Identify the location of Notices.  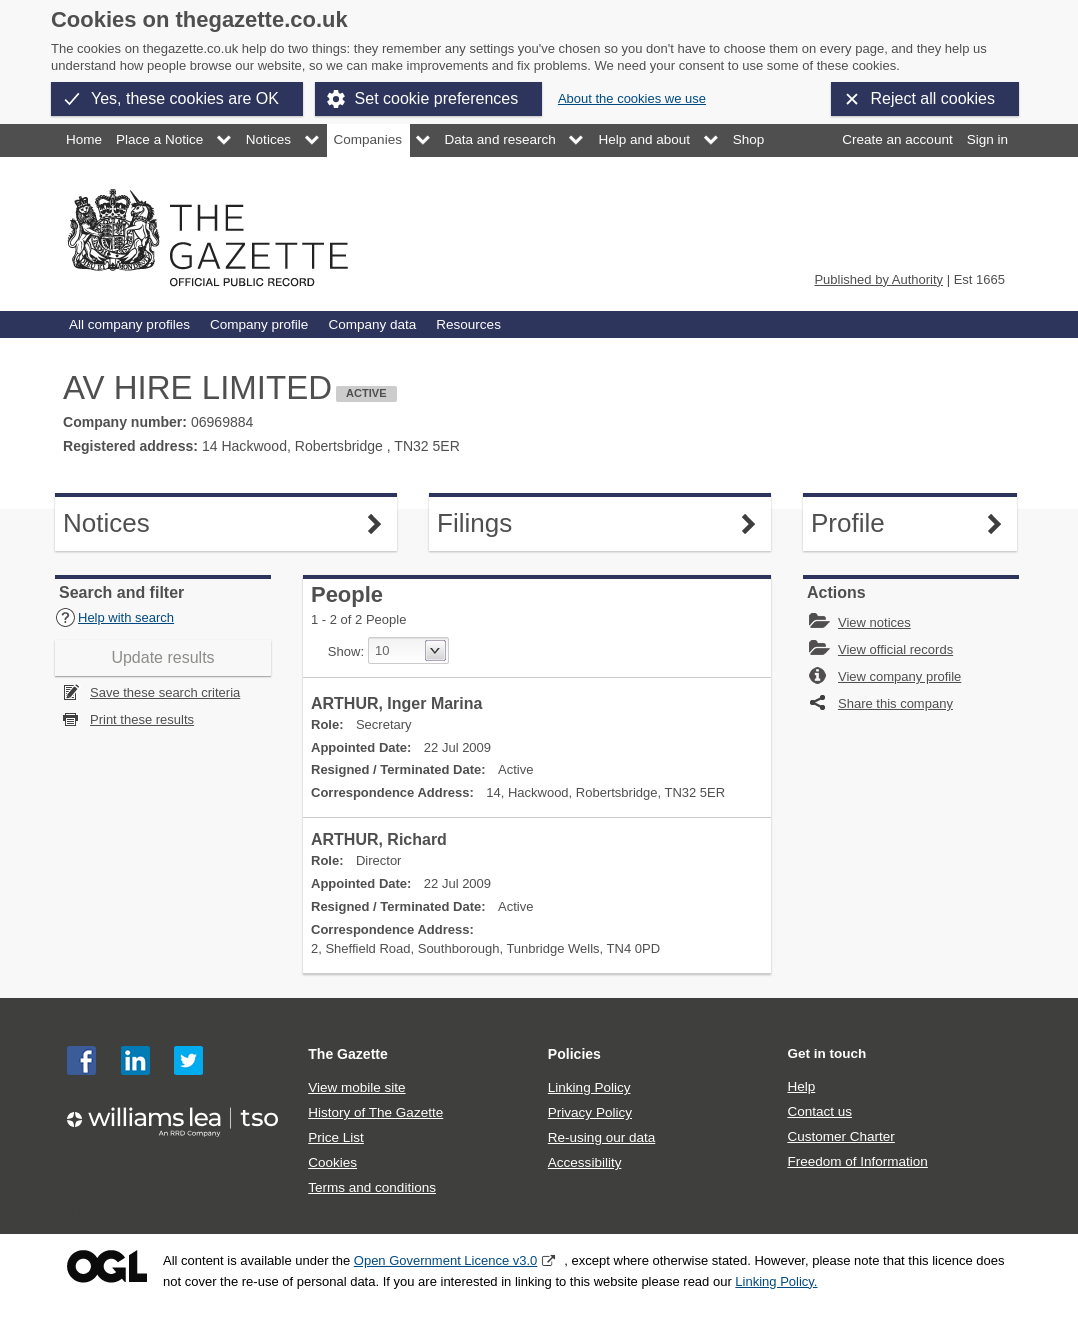
(268, 139).